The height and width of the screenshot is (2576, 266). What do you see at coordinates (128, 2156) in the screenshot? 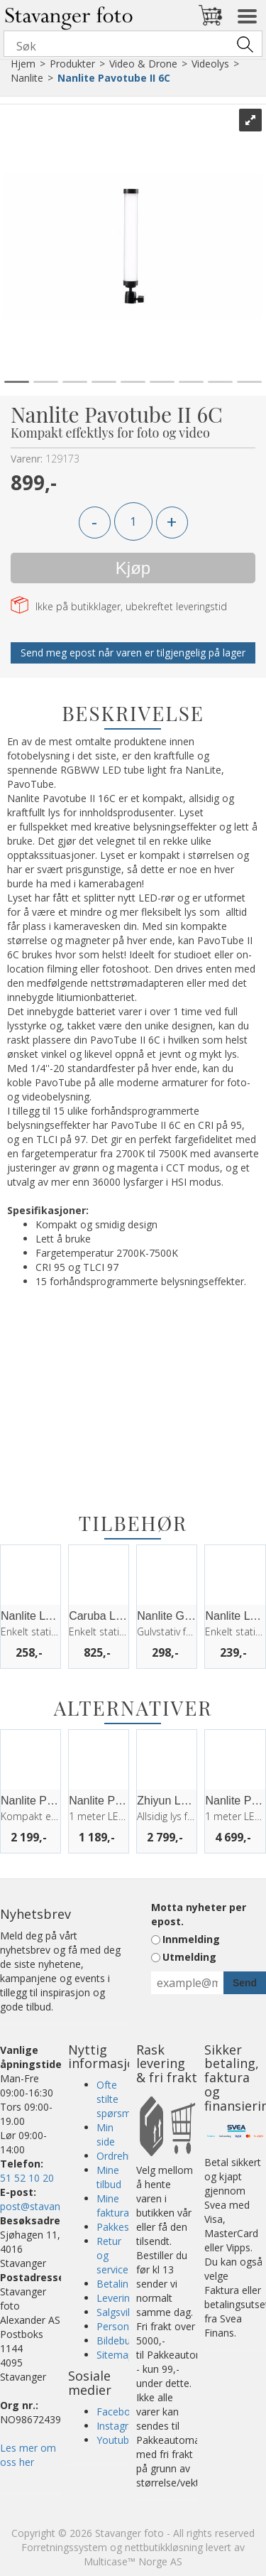
I see `Ordrehistorikk` at bounding box center [128, 2156].